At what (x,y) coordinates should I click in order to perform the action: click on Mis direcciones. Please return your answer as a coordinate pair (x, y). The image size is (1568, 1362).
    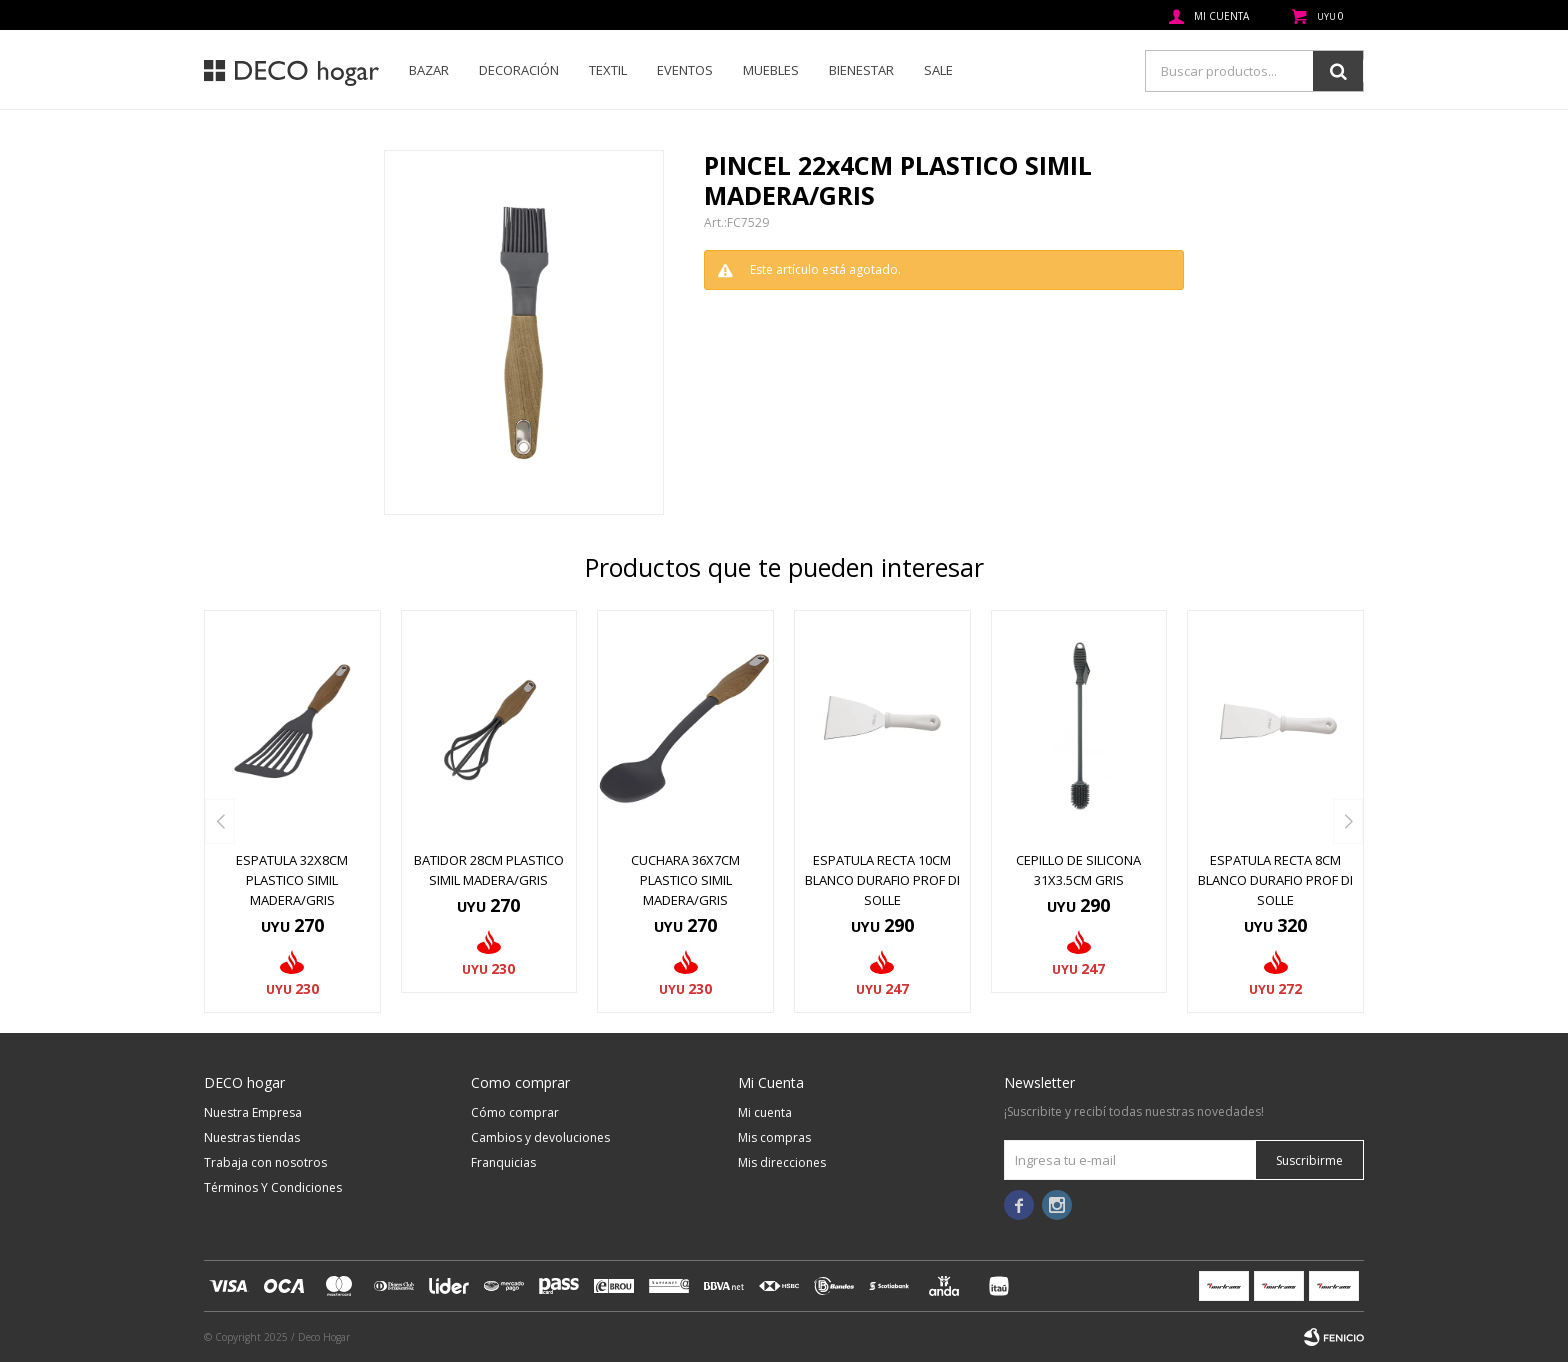
    Looking at the image, I should click on (782, 1162).